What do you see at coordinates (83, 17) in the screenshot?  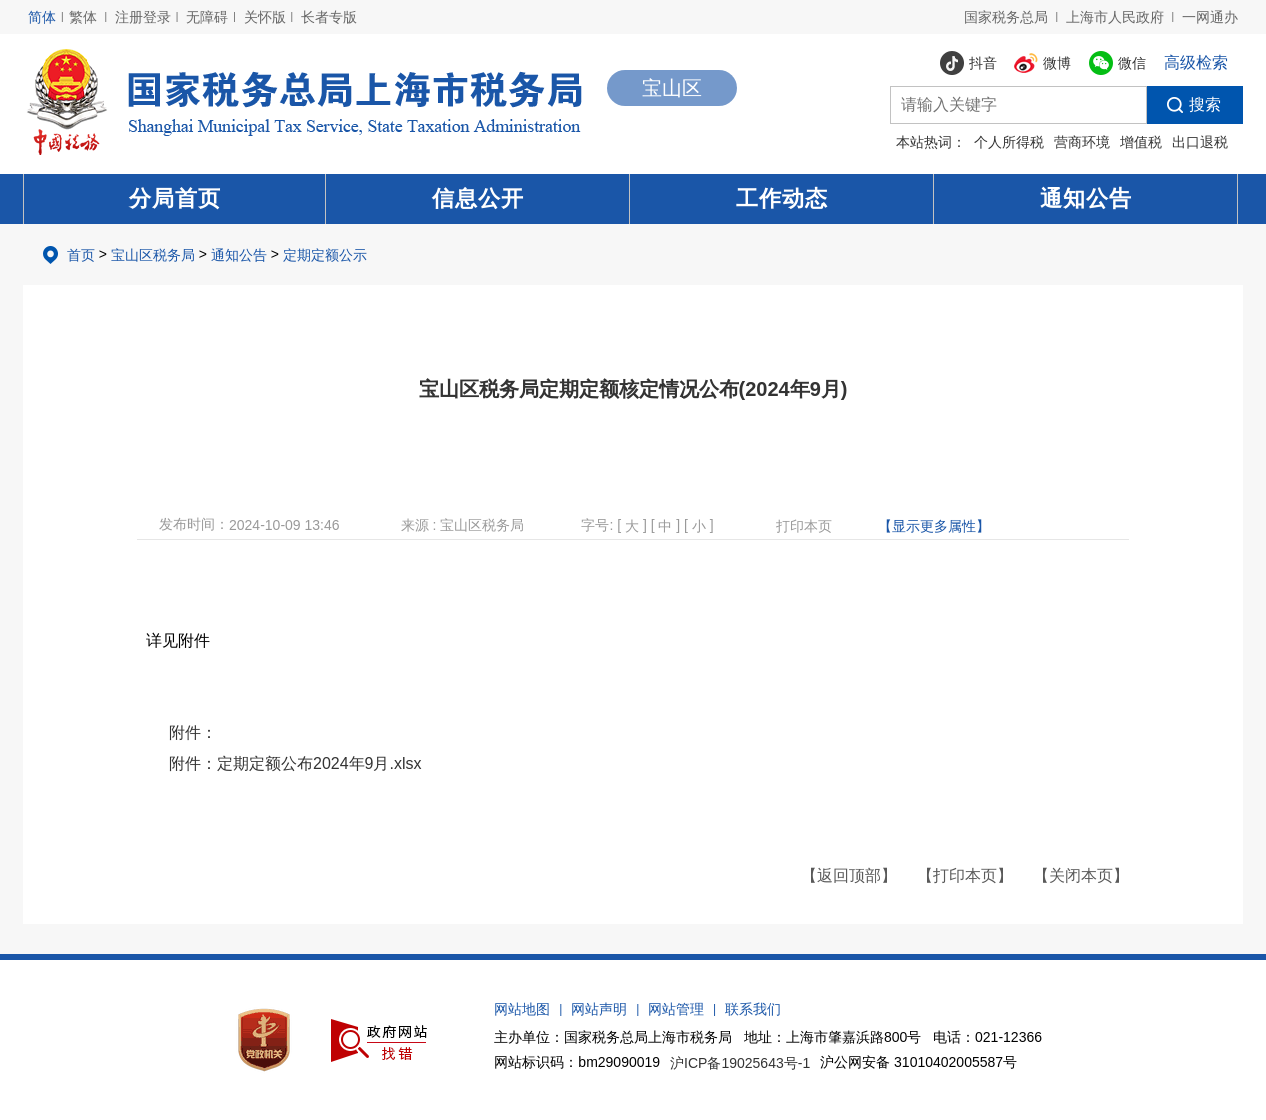 I see `繁体` at bounding box center [83, 17].